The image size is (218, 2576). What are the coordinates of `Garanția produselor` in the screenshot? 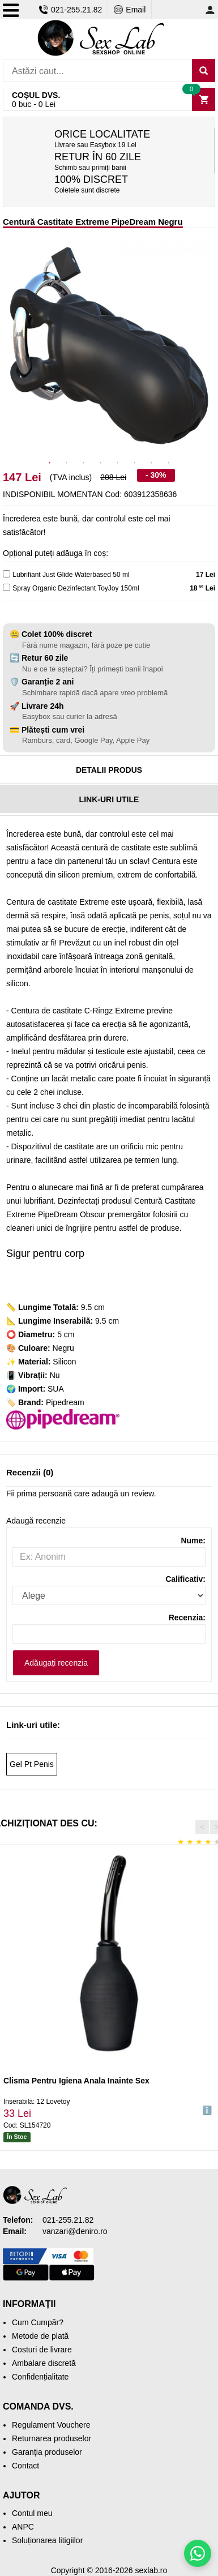 It's located at (47, 2452).